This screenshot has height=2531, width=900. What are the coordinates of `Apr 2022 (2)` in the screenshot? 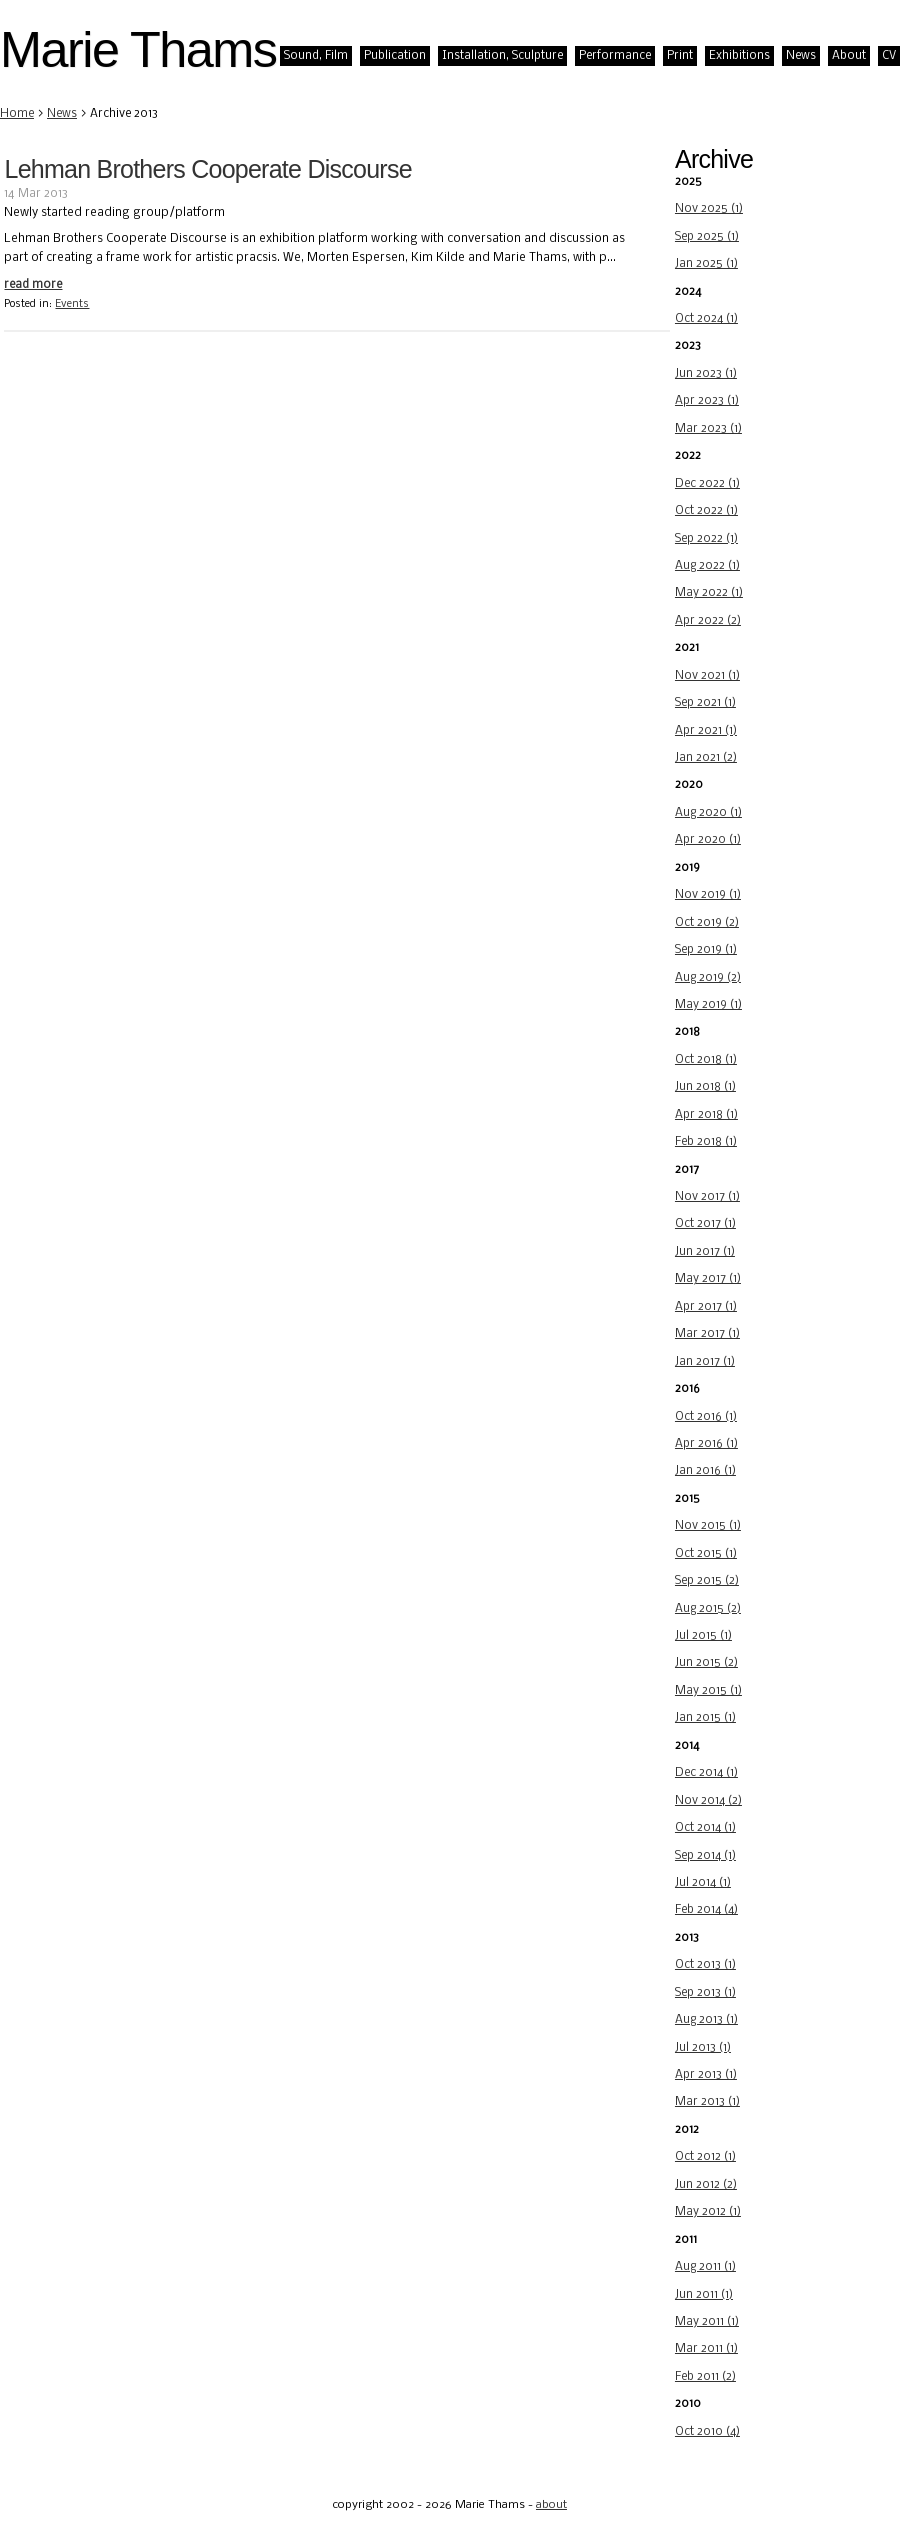 It's located at (708, 621).